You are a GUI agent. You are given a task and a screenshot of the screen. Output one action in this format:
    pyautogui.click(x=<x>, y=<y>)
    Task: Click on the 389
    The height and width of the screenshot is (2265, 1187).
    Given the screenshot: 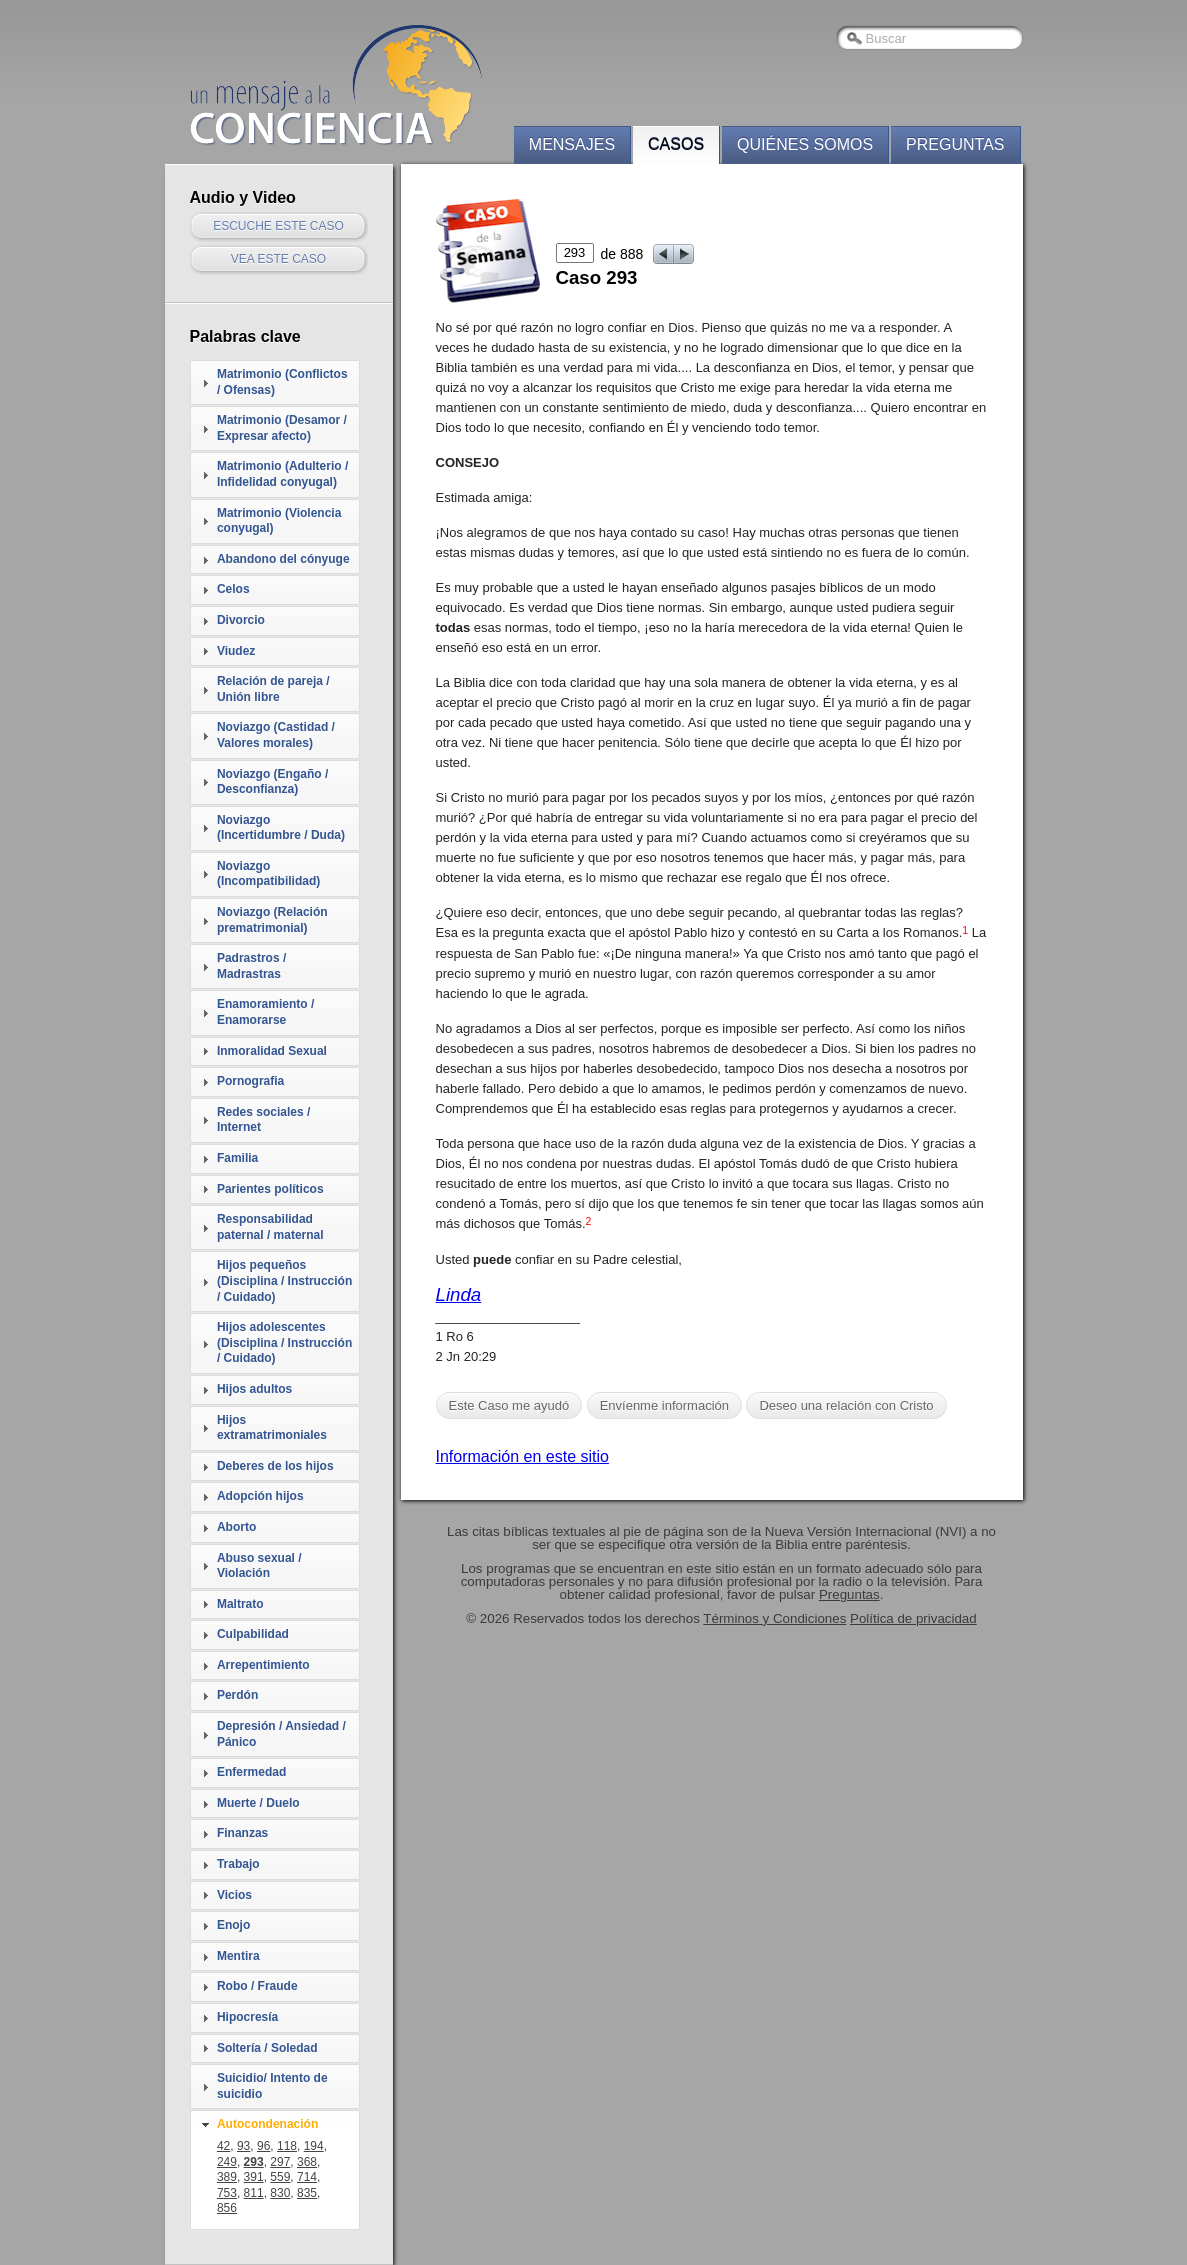 What is the action you would take?
    pyautogui.click(x=227, y=2177)
    